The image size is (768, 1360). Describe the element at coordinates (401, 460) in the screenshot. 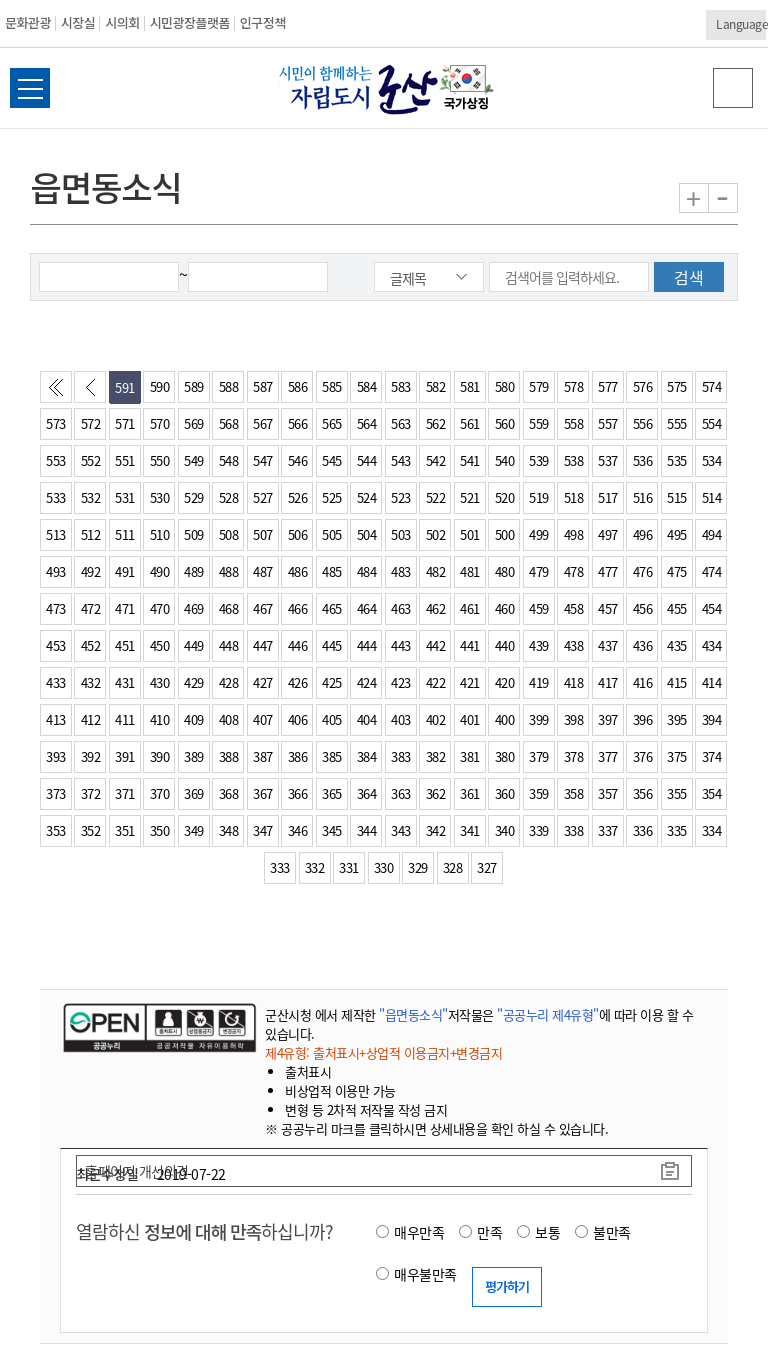

I see `543` at that location.